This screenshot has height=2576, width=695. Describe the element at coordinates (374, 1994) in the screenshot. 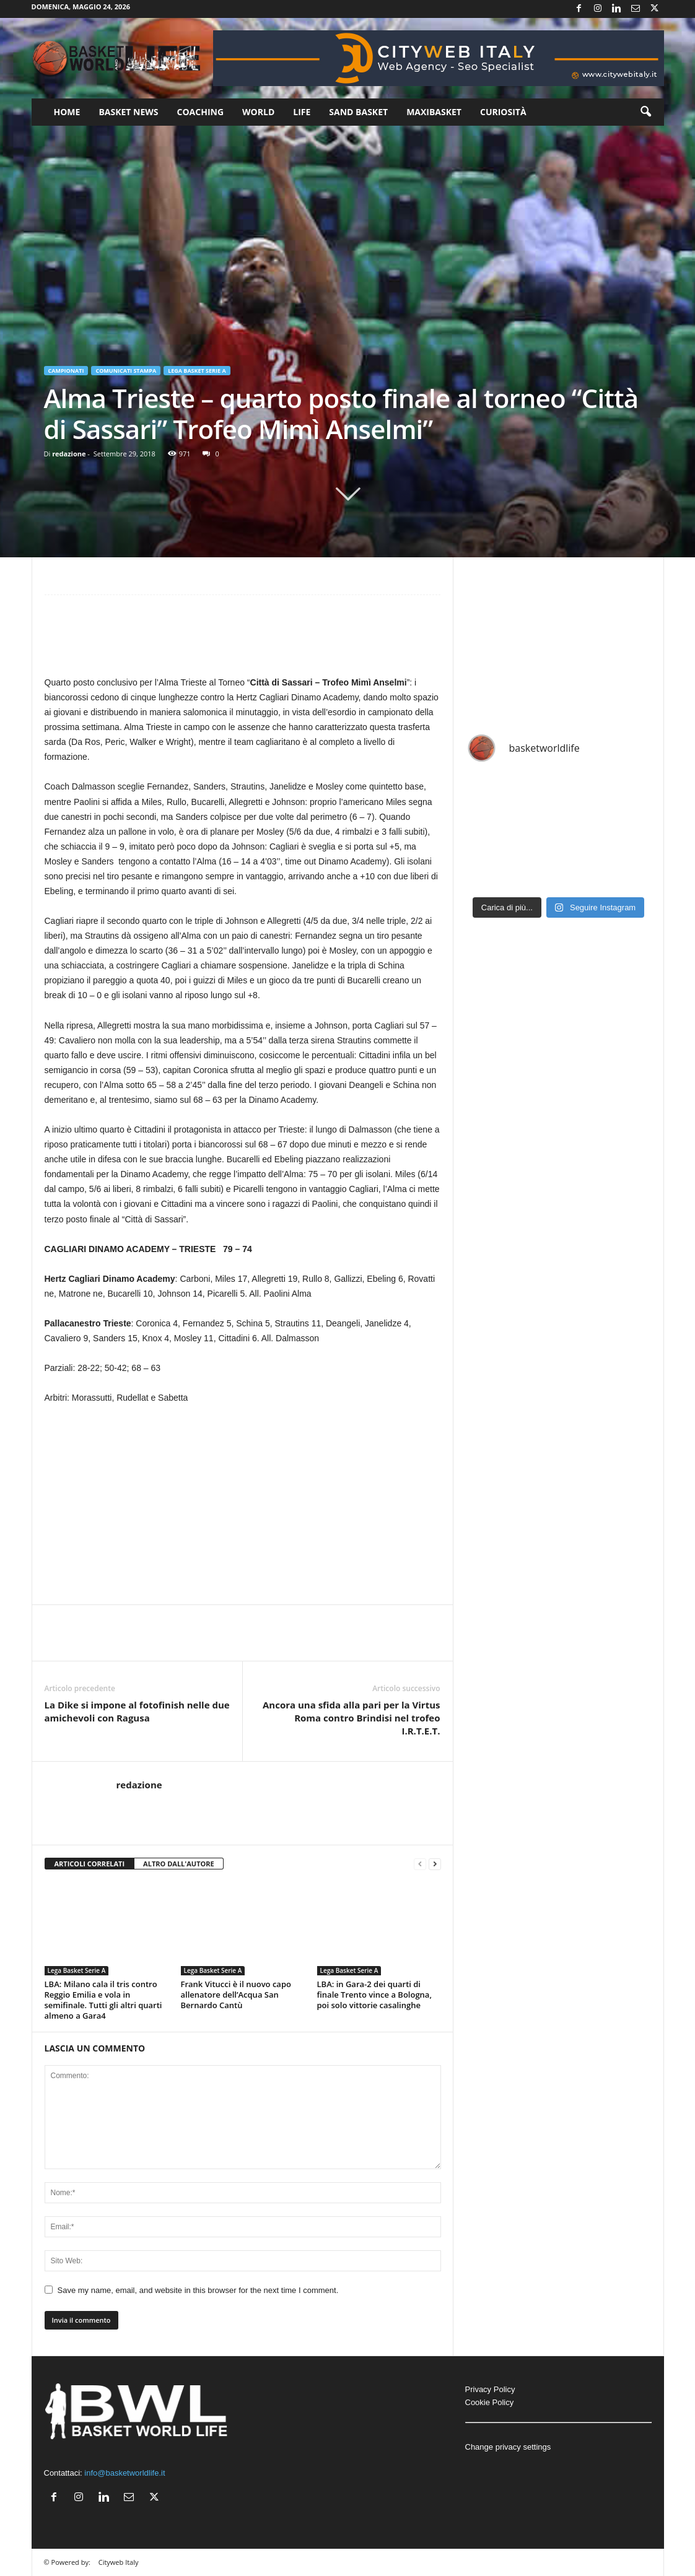

I see `LBA: in Gara-2 dei quarti di finale Trento vince a Bologna, poi solo vittorie casalinghe` at that location.